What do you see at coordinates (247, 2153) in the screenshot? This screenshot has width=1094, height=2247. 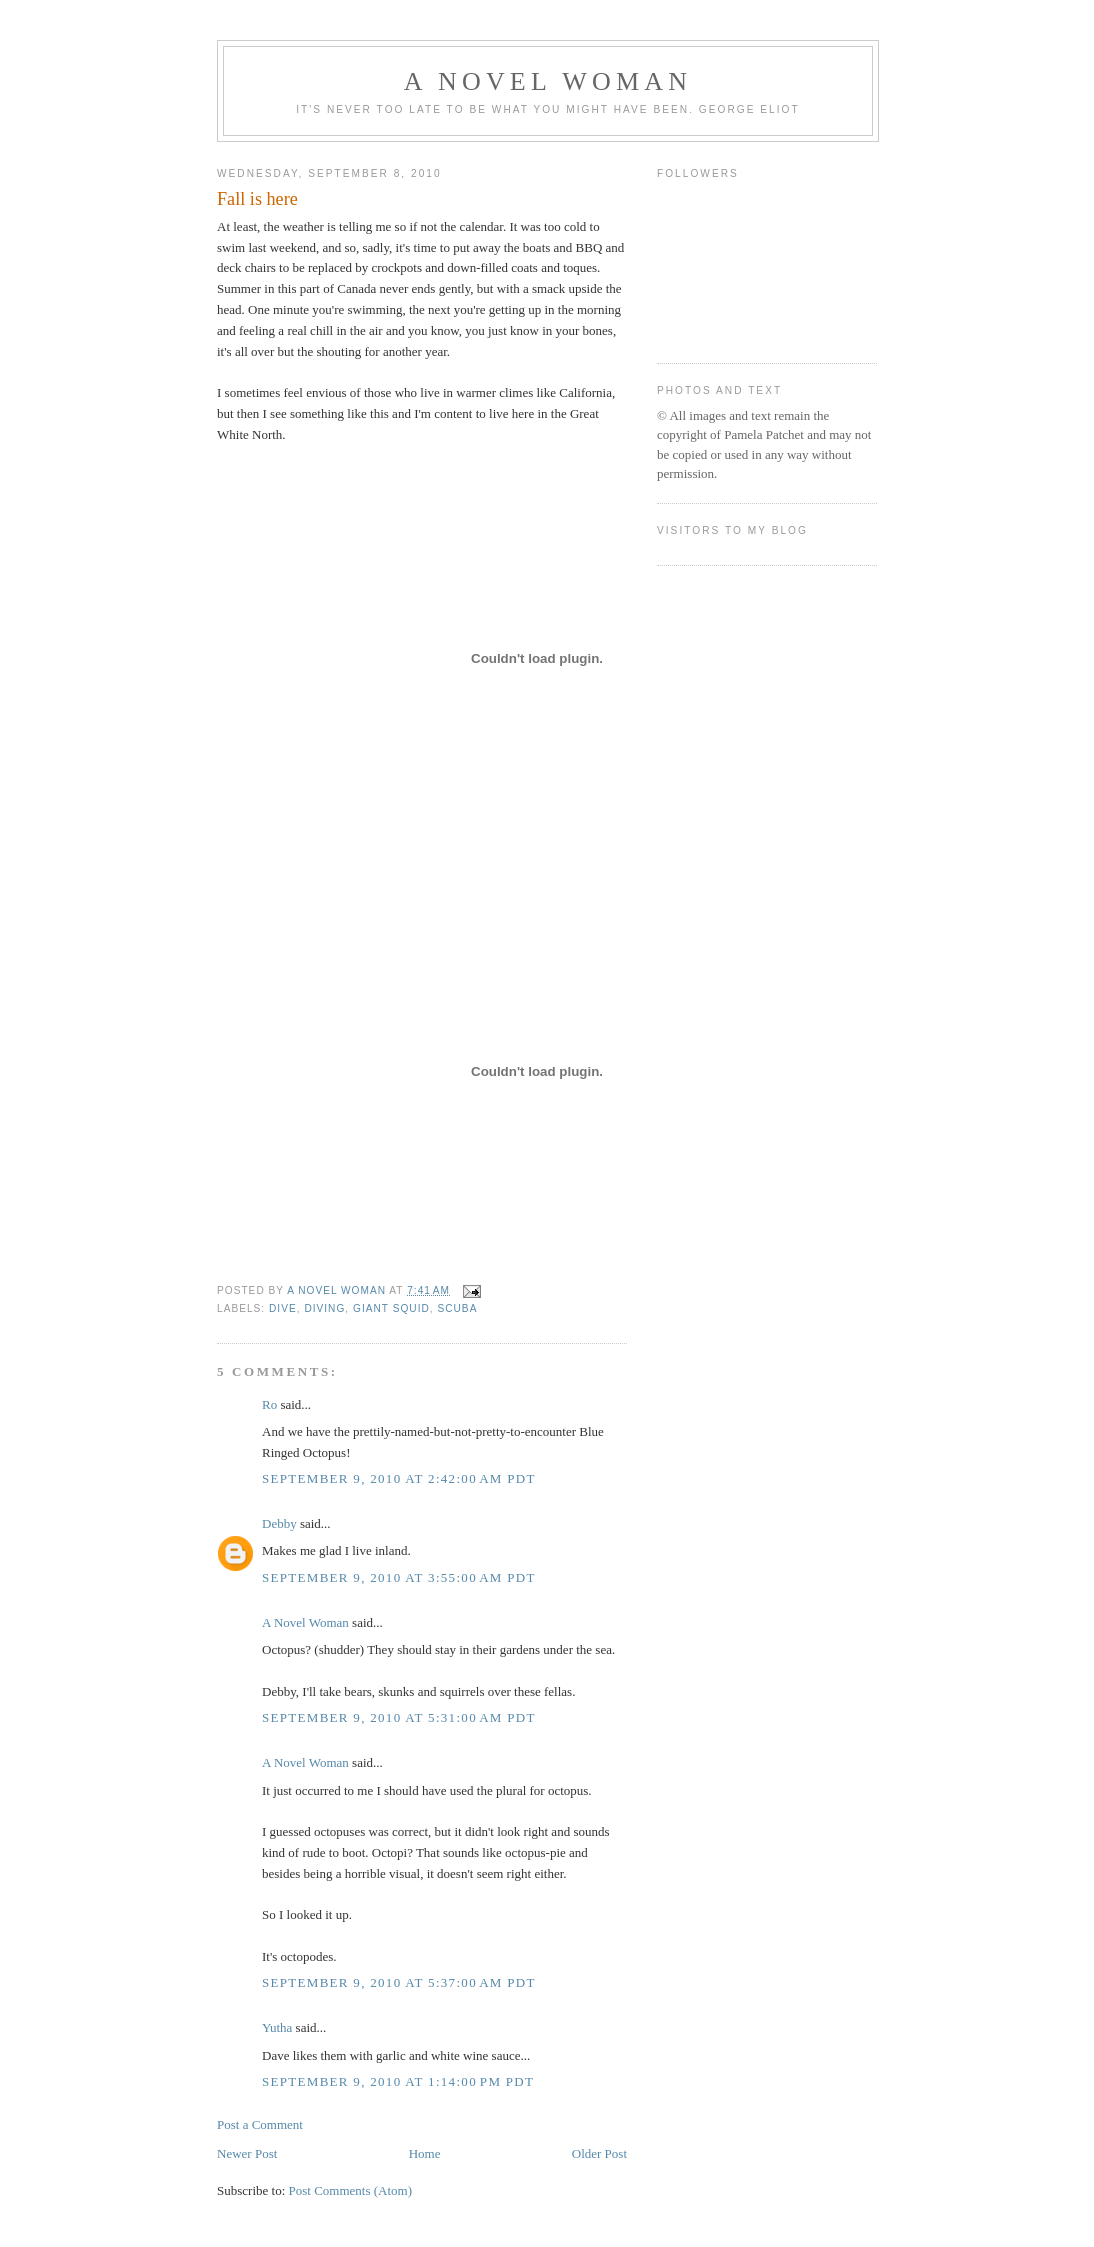 I see `Newer Post` at bounding box center [247, 2153].